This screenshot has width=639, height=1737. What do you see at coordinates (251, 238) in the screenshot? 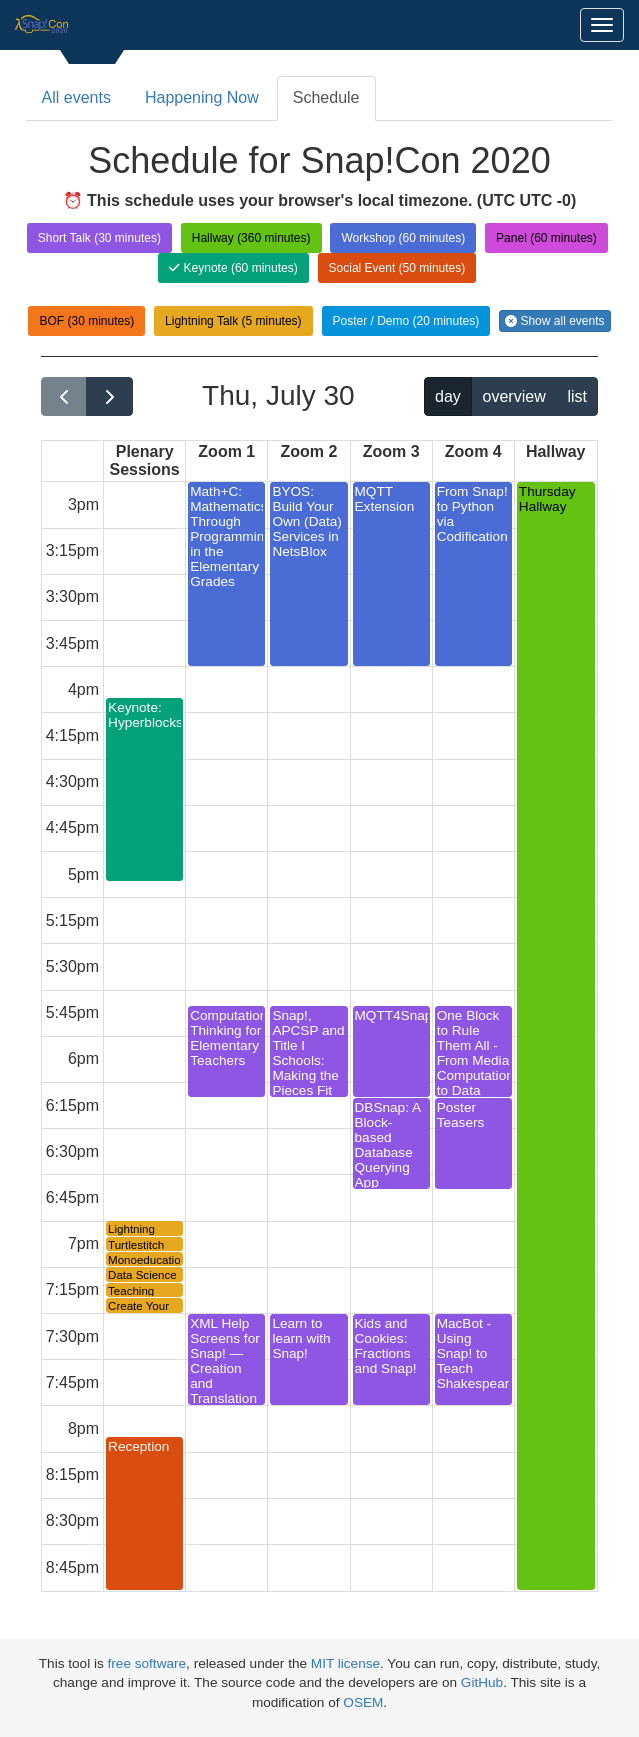
I see `Hallway (360 minutes)` at bounding box center [251, 238].